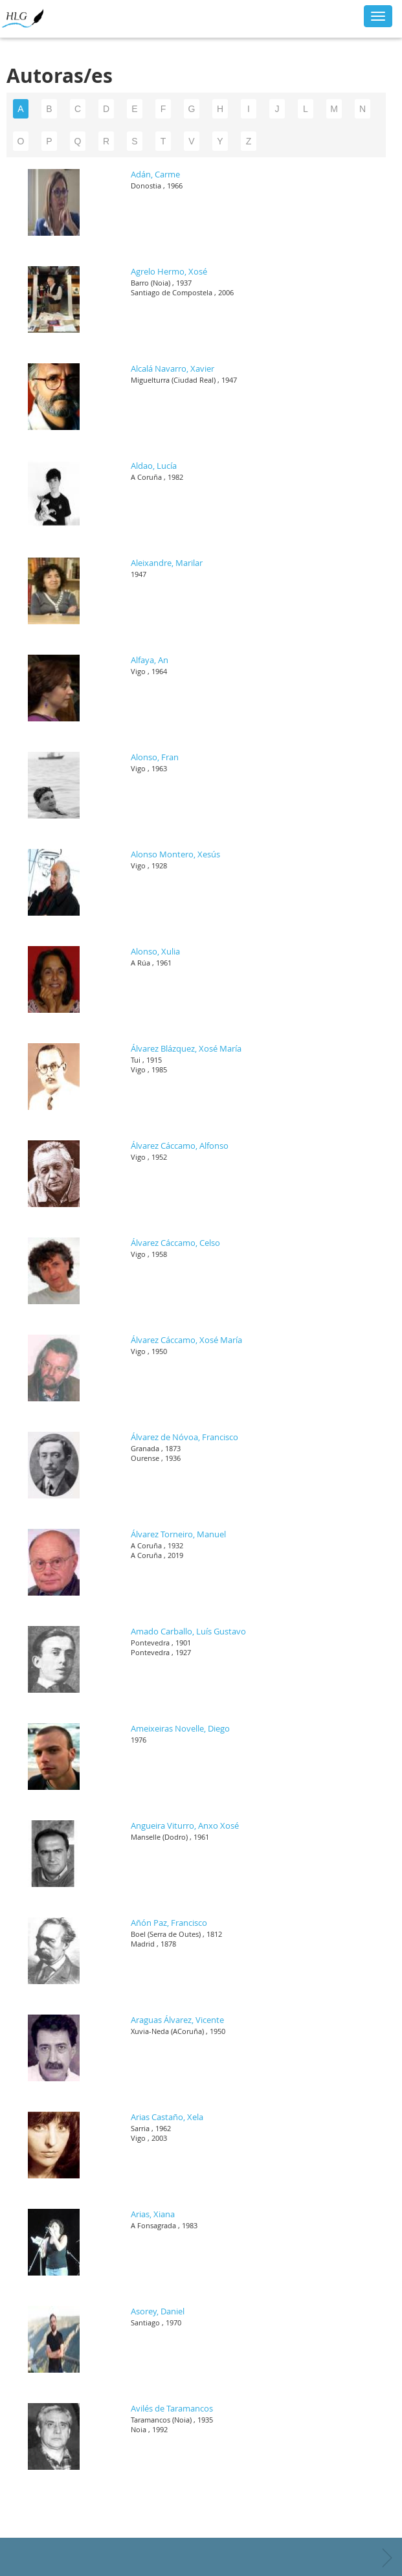 The image size is (402, 2576). What do you see at coordinates (172, 2408) in the screenshot?
I see `Avilés de Taramancos` at bounding box center [172, 2408].